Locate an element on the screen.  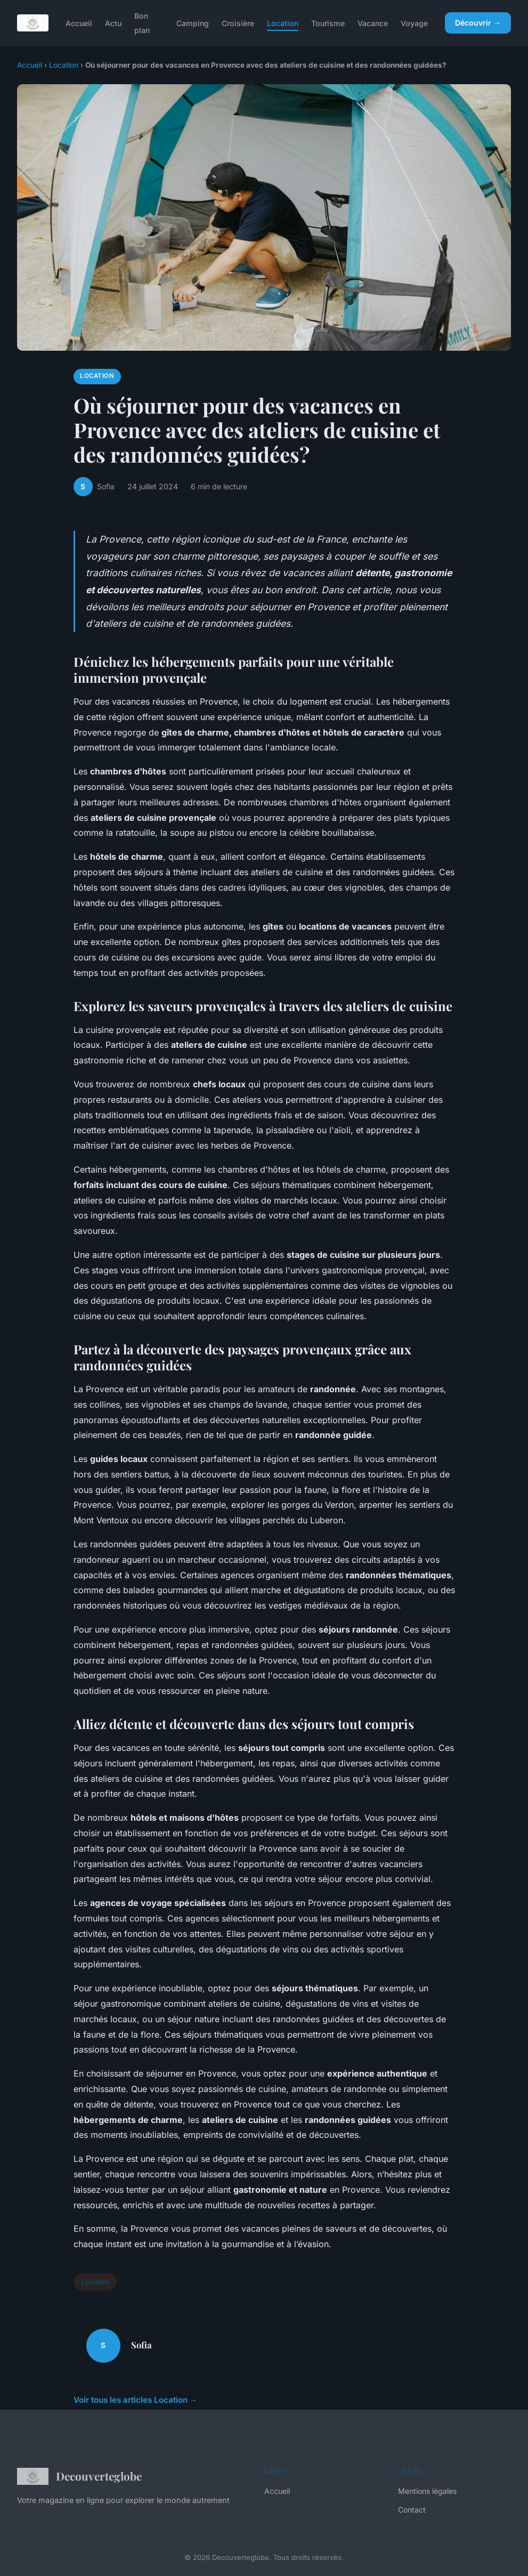
Camping is located at coordinates (192, 23).